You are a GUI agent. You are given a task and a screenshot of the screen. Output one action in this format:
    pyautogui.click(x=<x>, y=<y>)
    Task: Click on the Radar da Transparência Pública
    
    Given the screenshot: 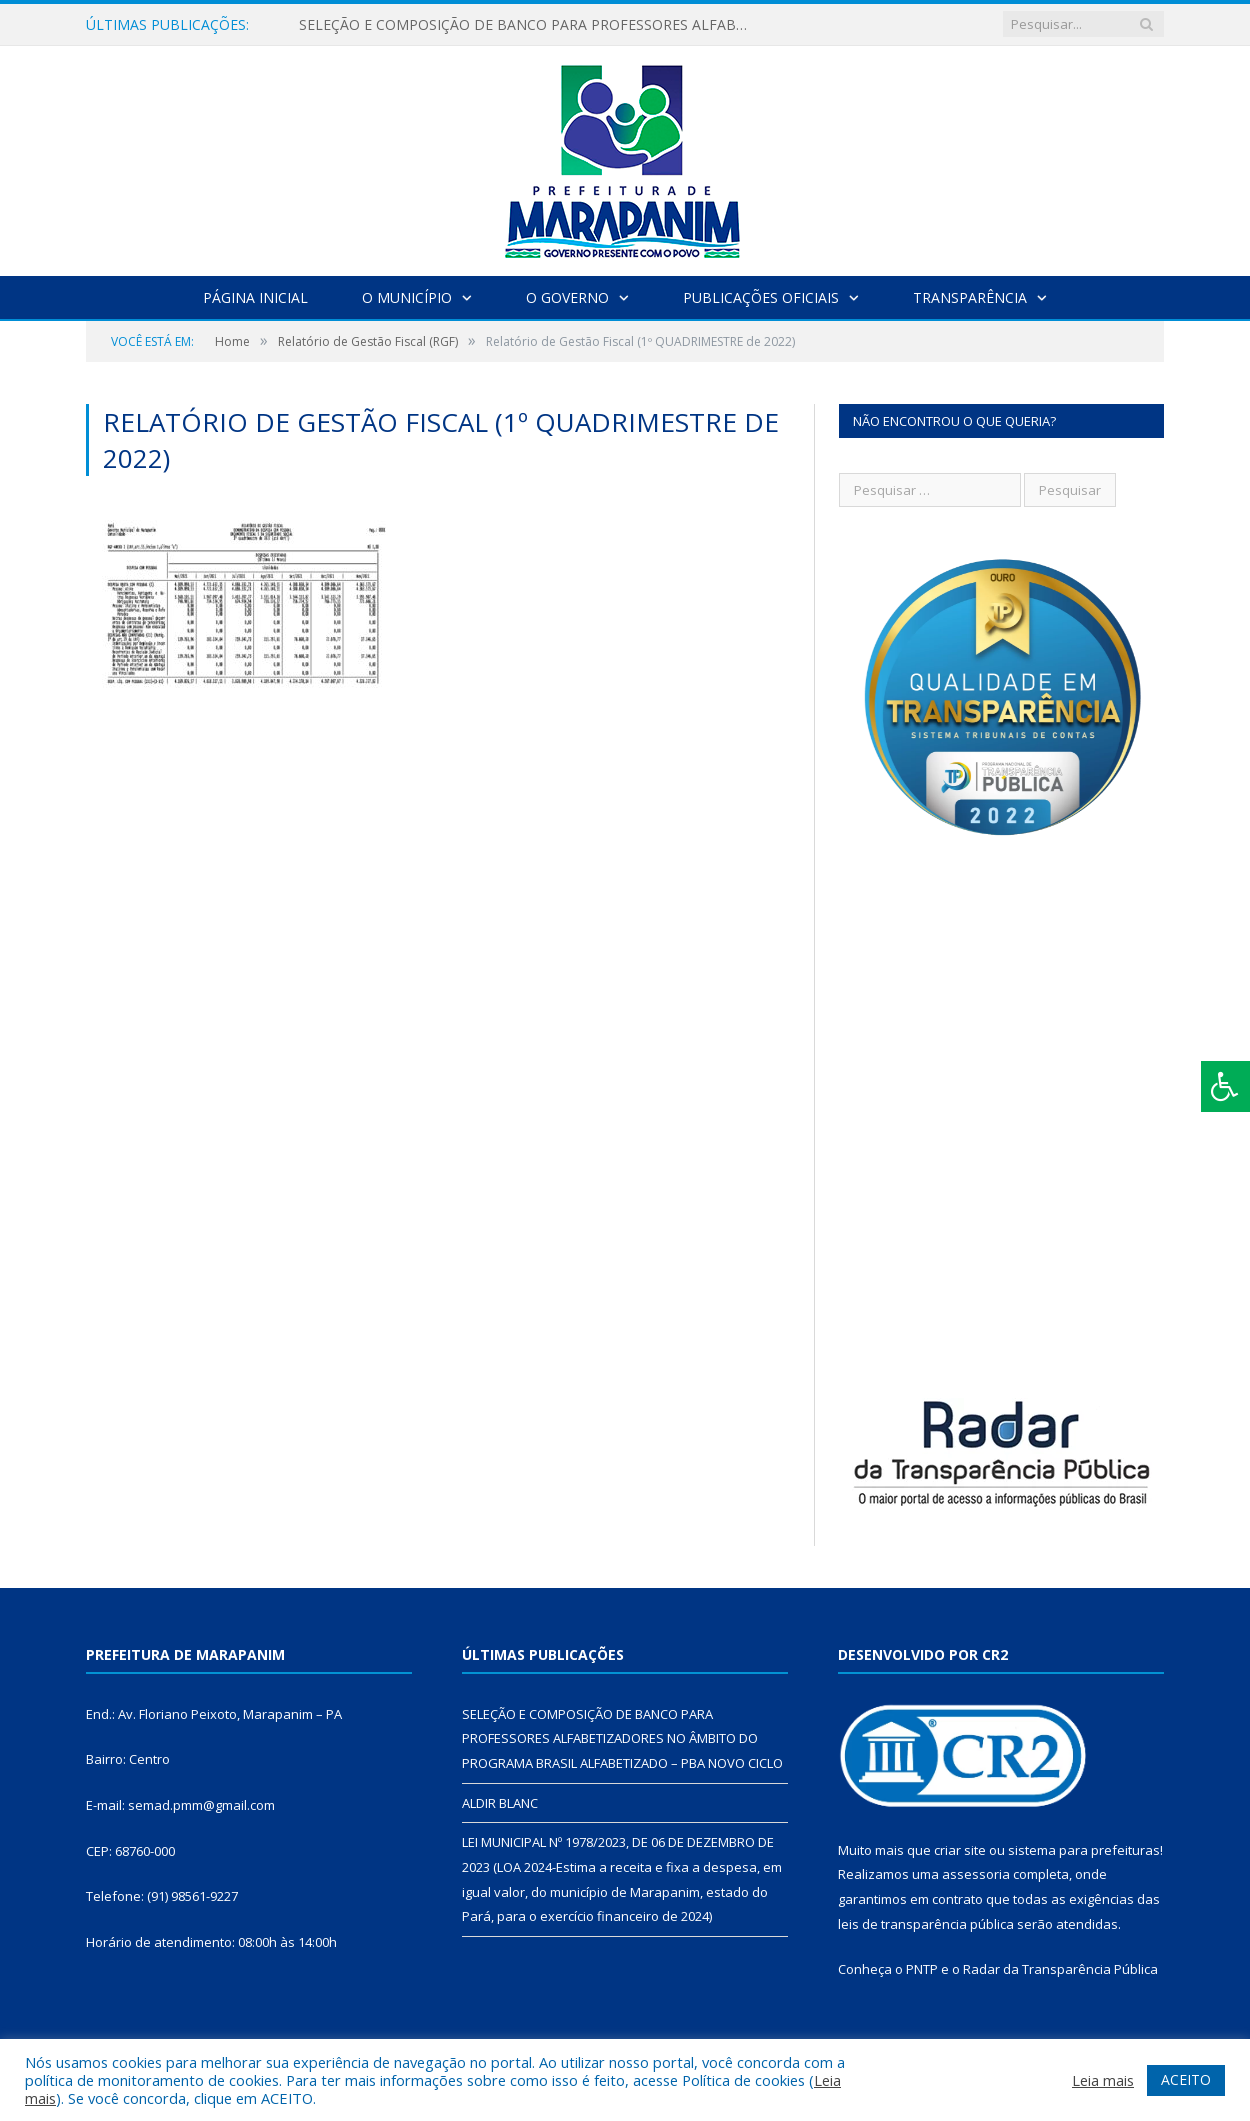 What is the action you would take?
    pyautogui.click(x=1060, y=1969)
    